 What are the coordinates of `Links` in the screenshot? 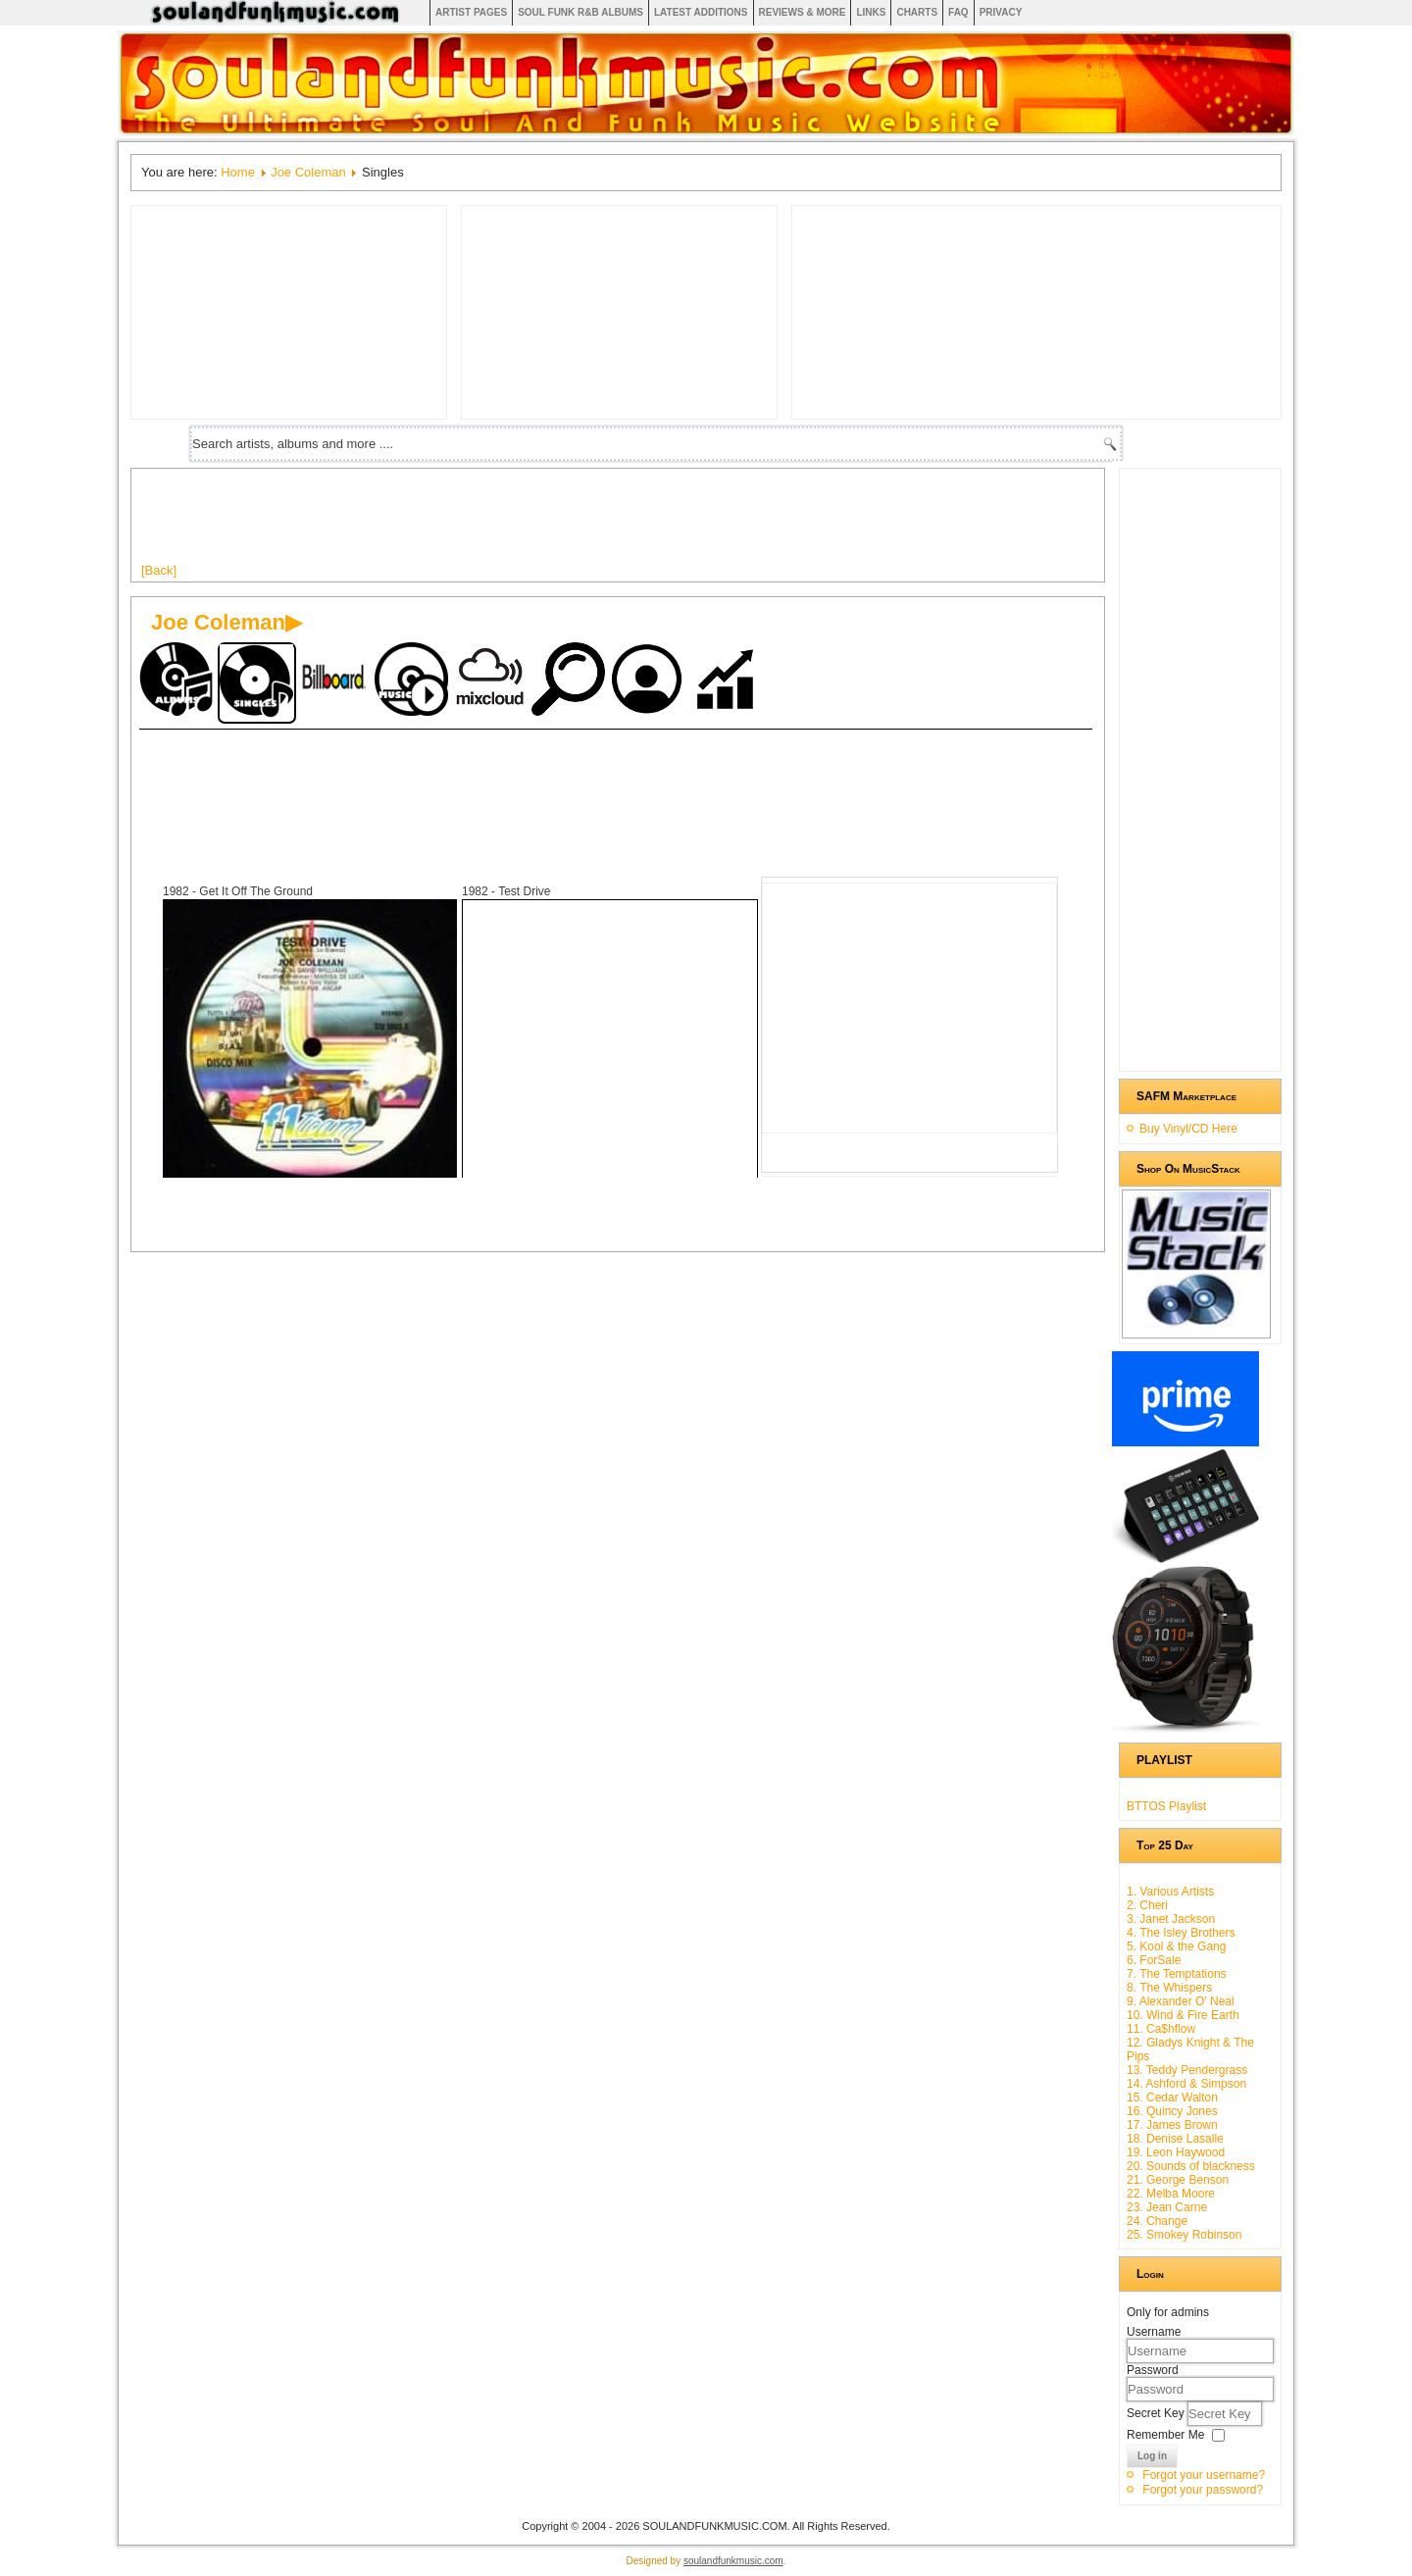 It's located at (870, 12).